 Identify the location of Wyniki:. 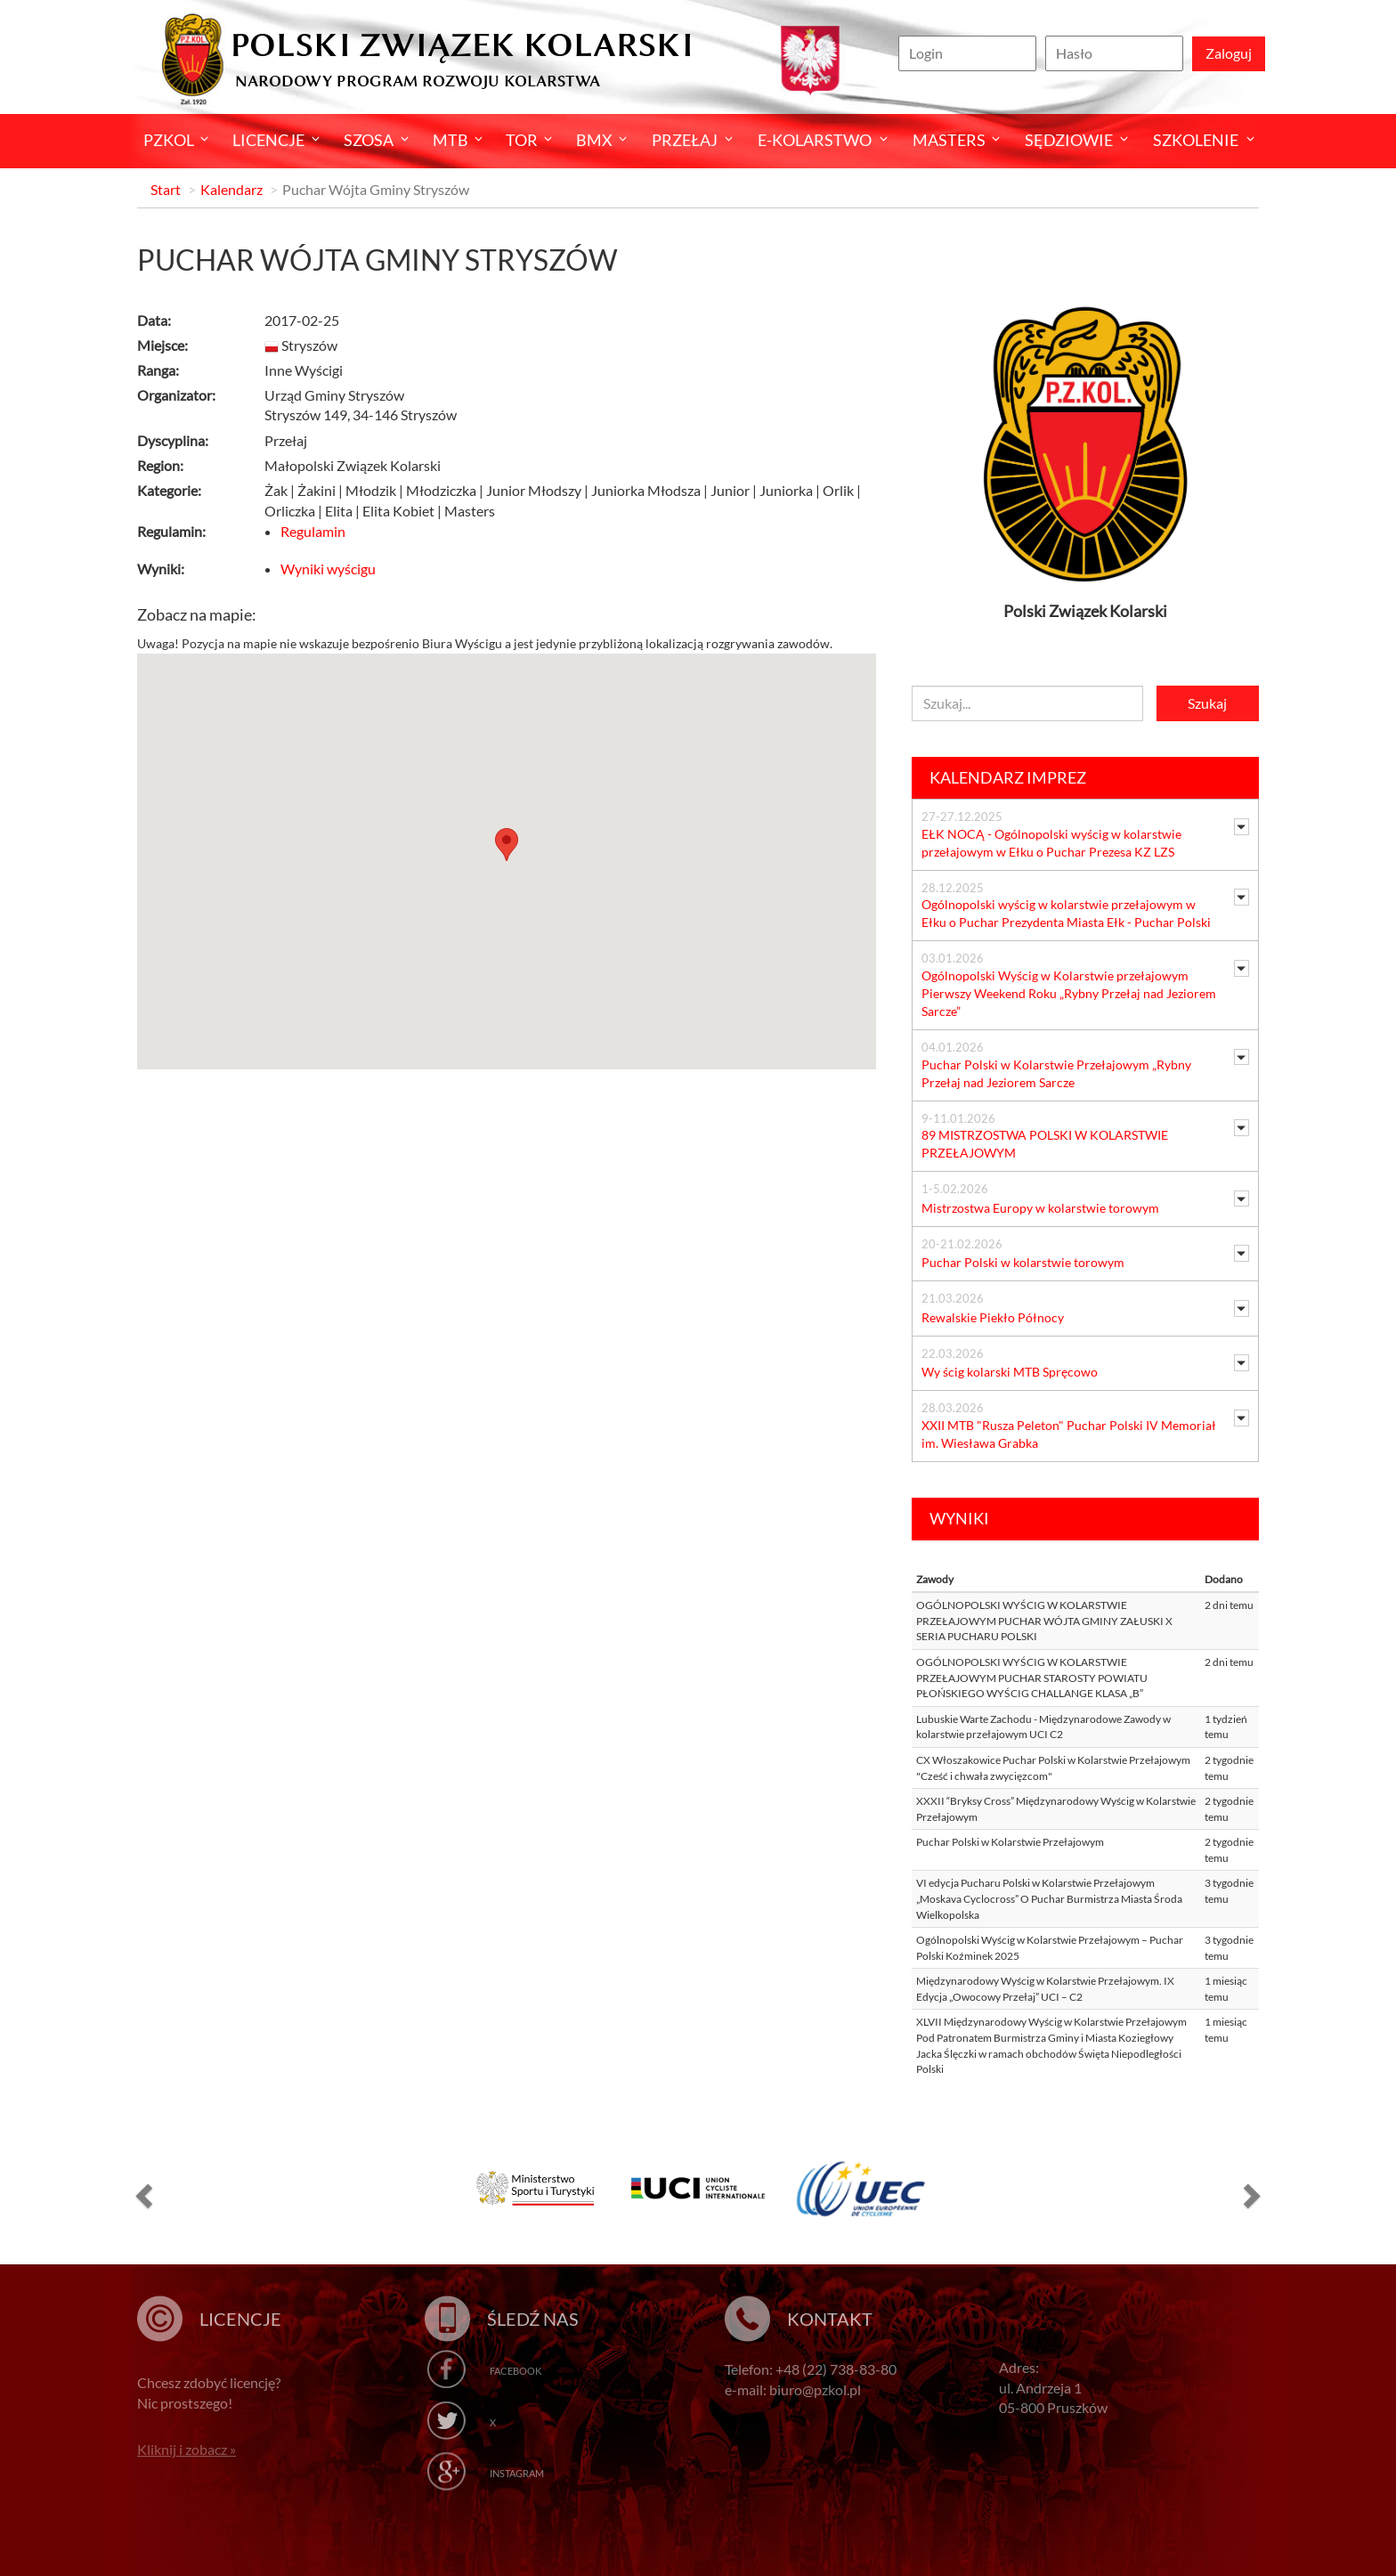
(160, 568).